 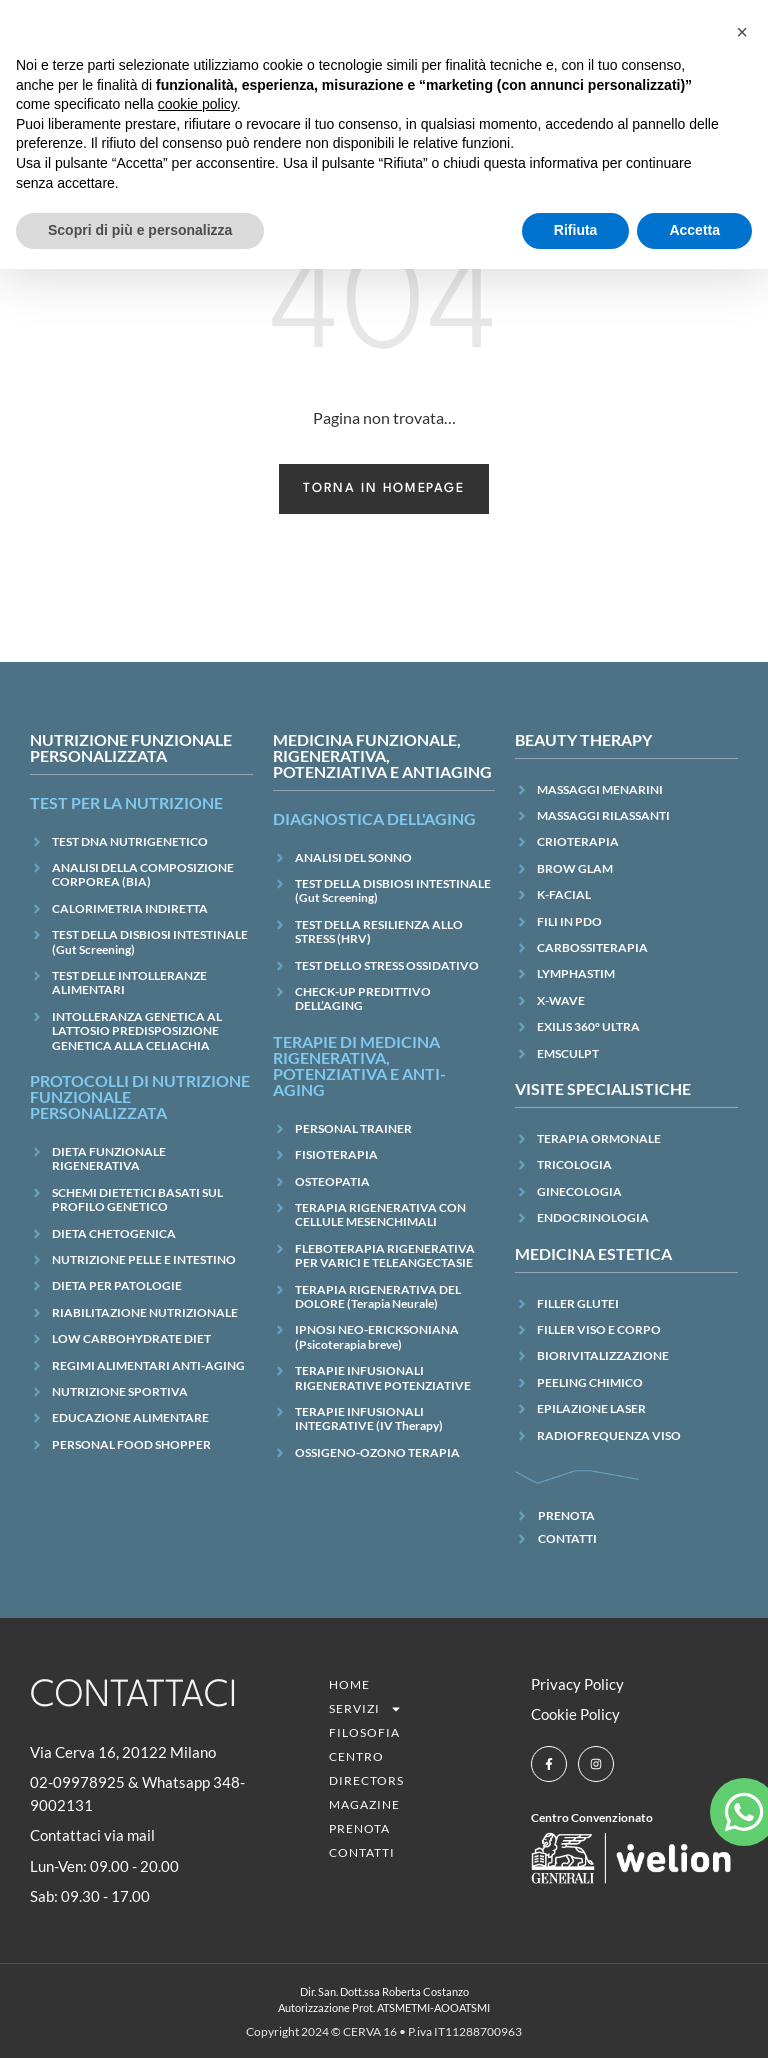 What do you see at coordinates (694, 230) in the screenshot?
I see `Accetta [button]` at bounding box center [694, 230].